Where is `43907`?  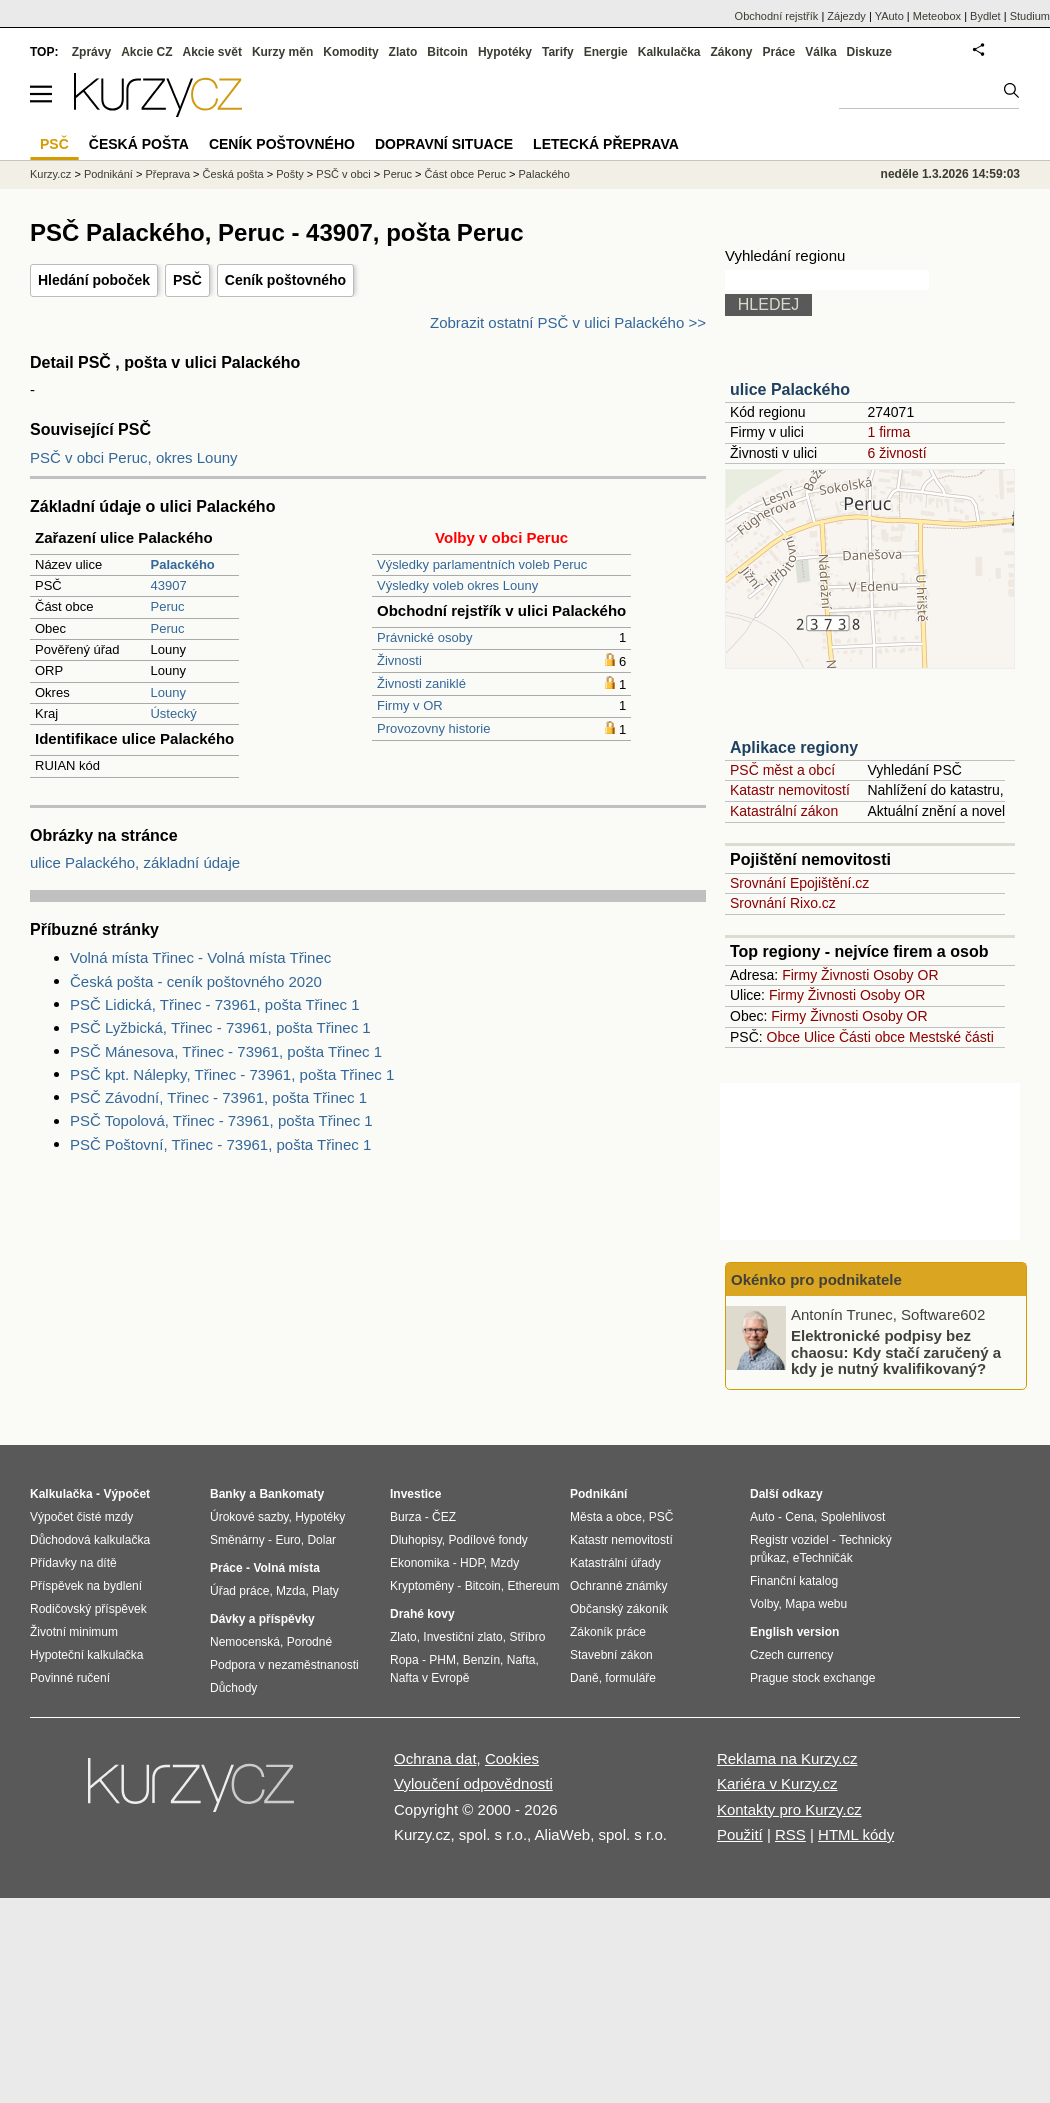 43907 is located at coordinates (168, 585).